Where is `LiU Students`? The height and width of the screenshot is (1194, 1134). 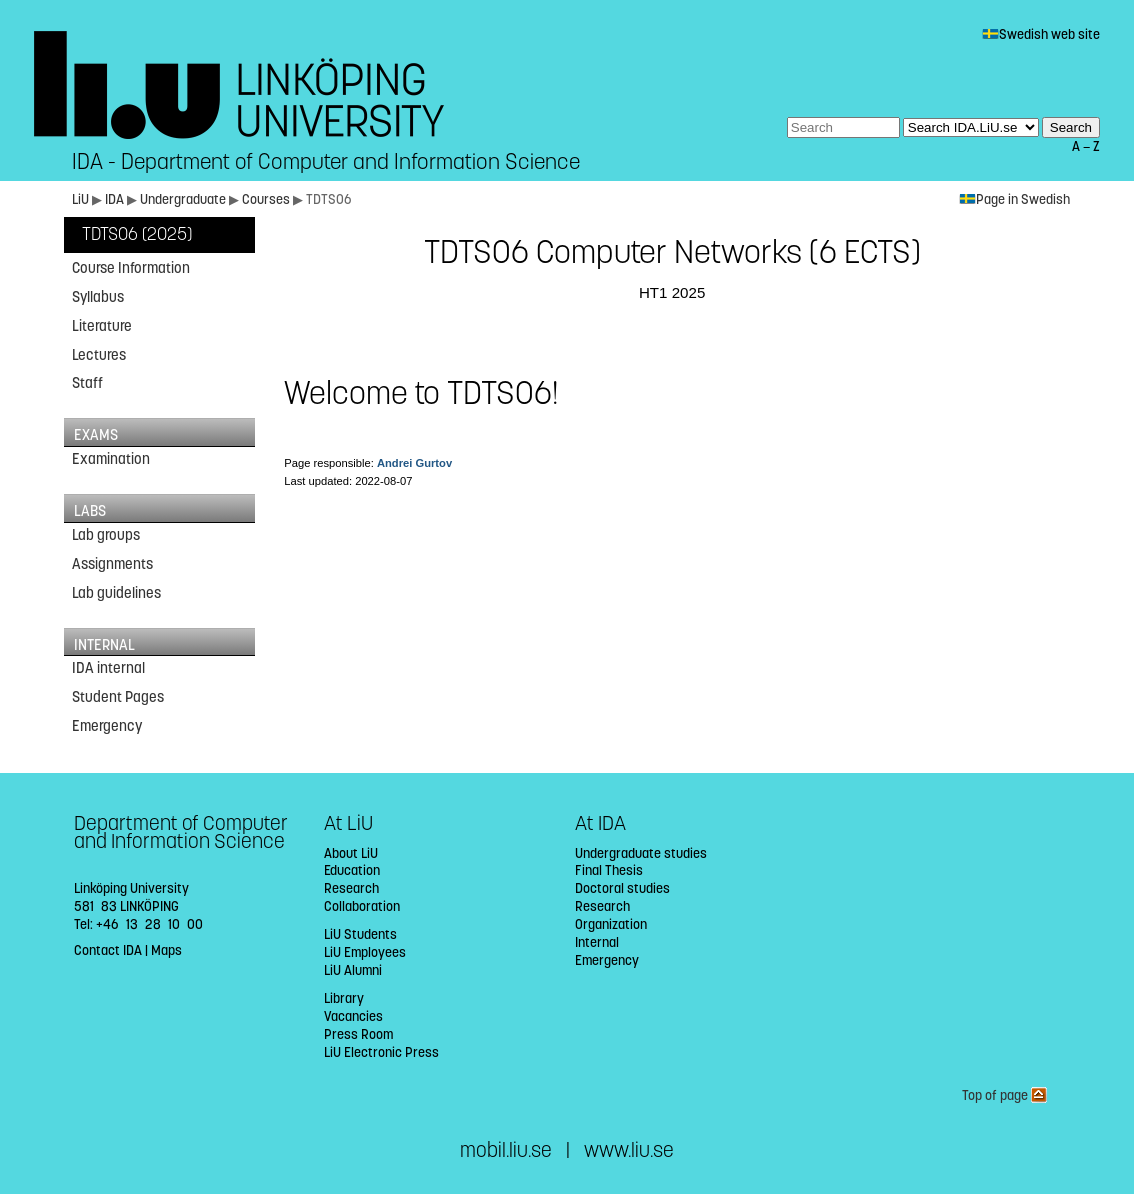
LiU Students is located at coordinates (360, 934).